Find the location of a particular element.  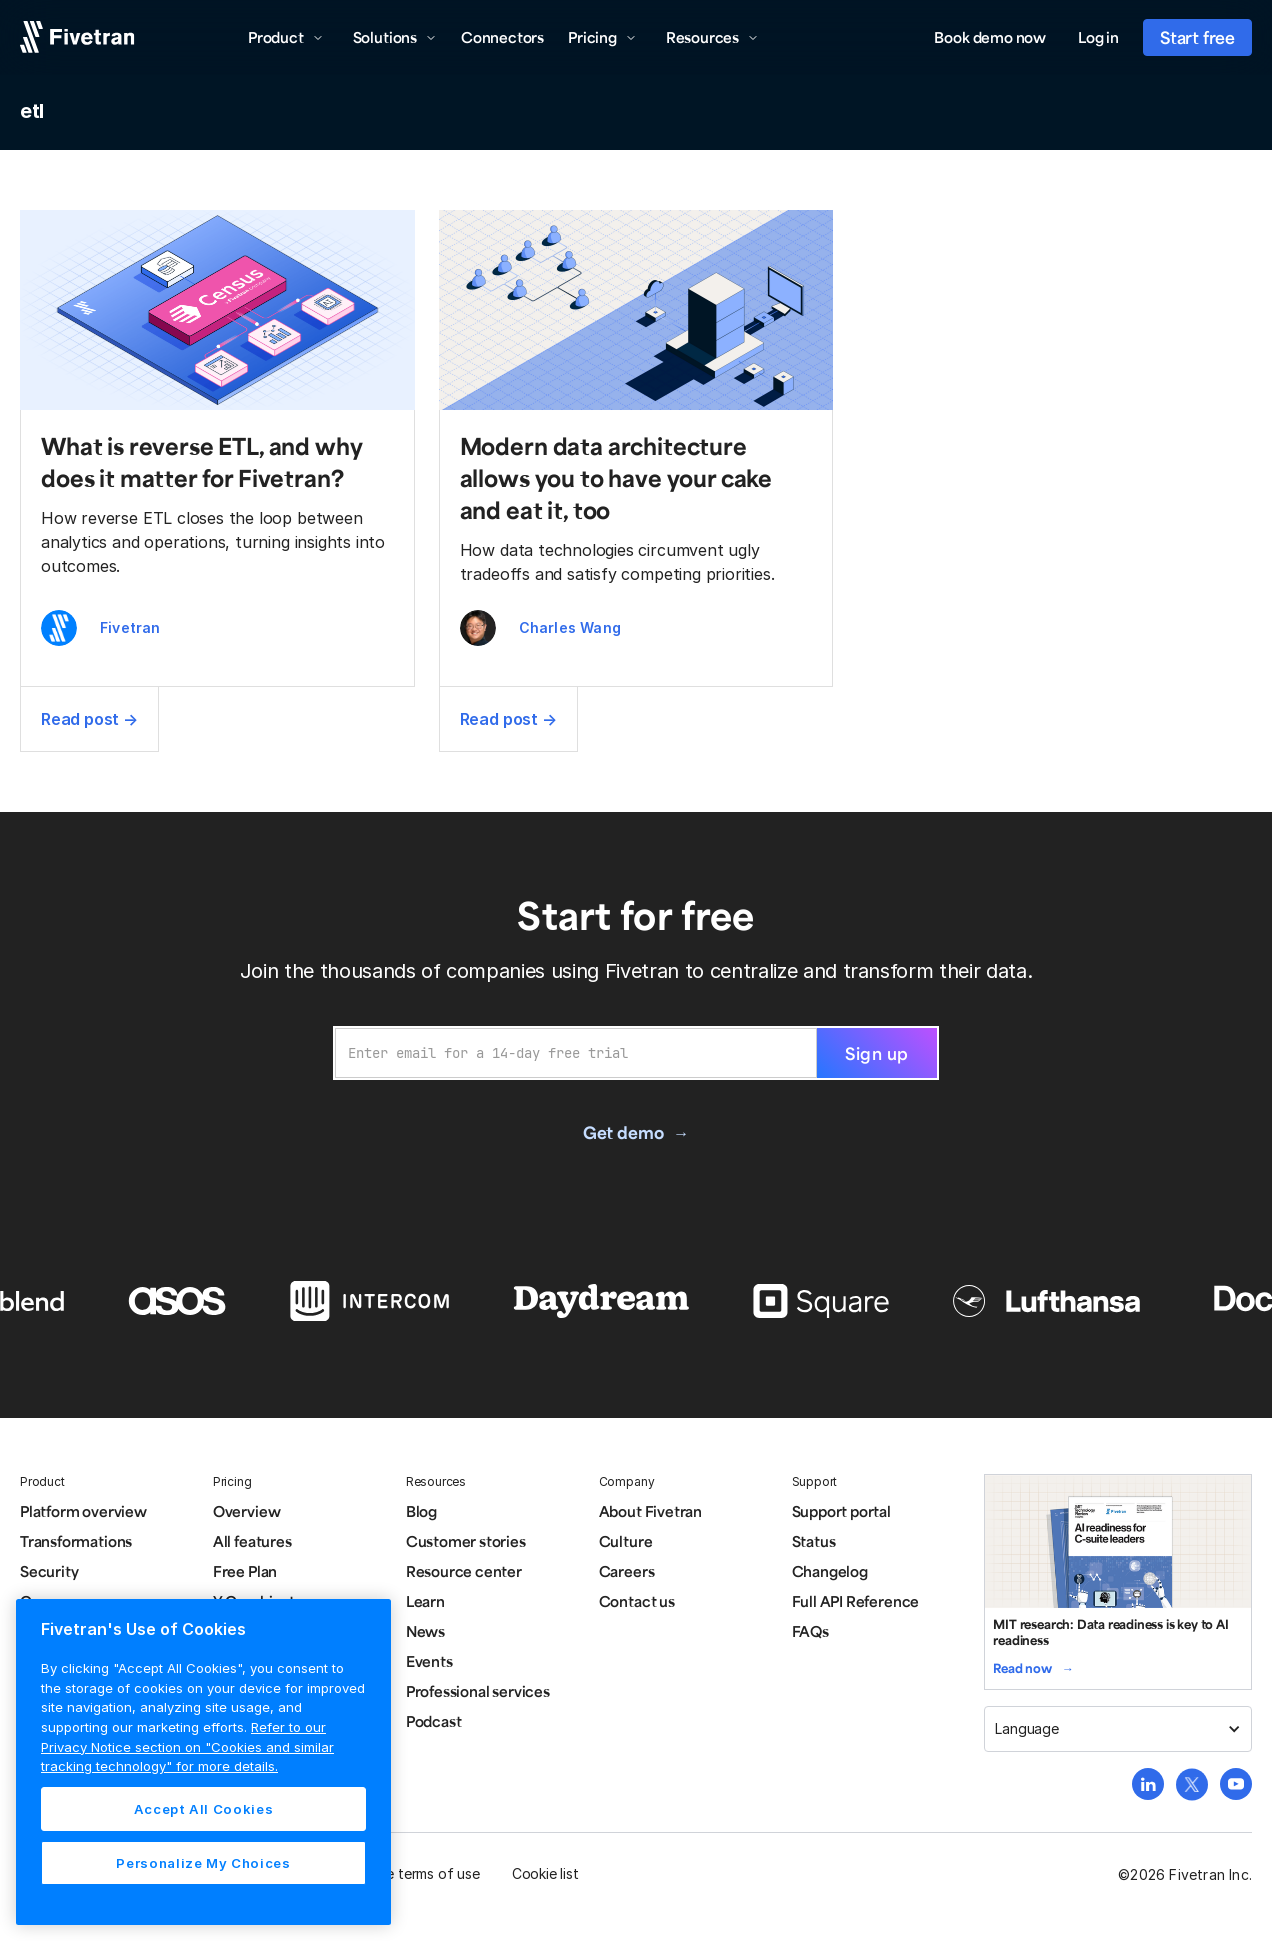

Full API Reference is located at coordinates (856, 1601).